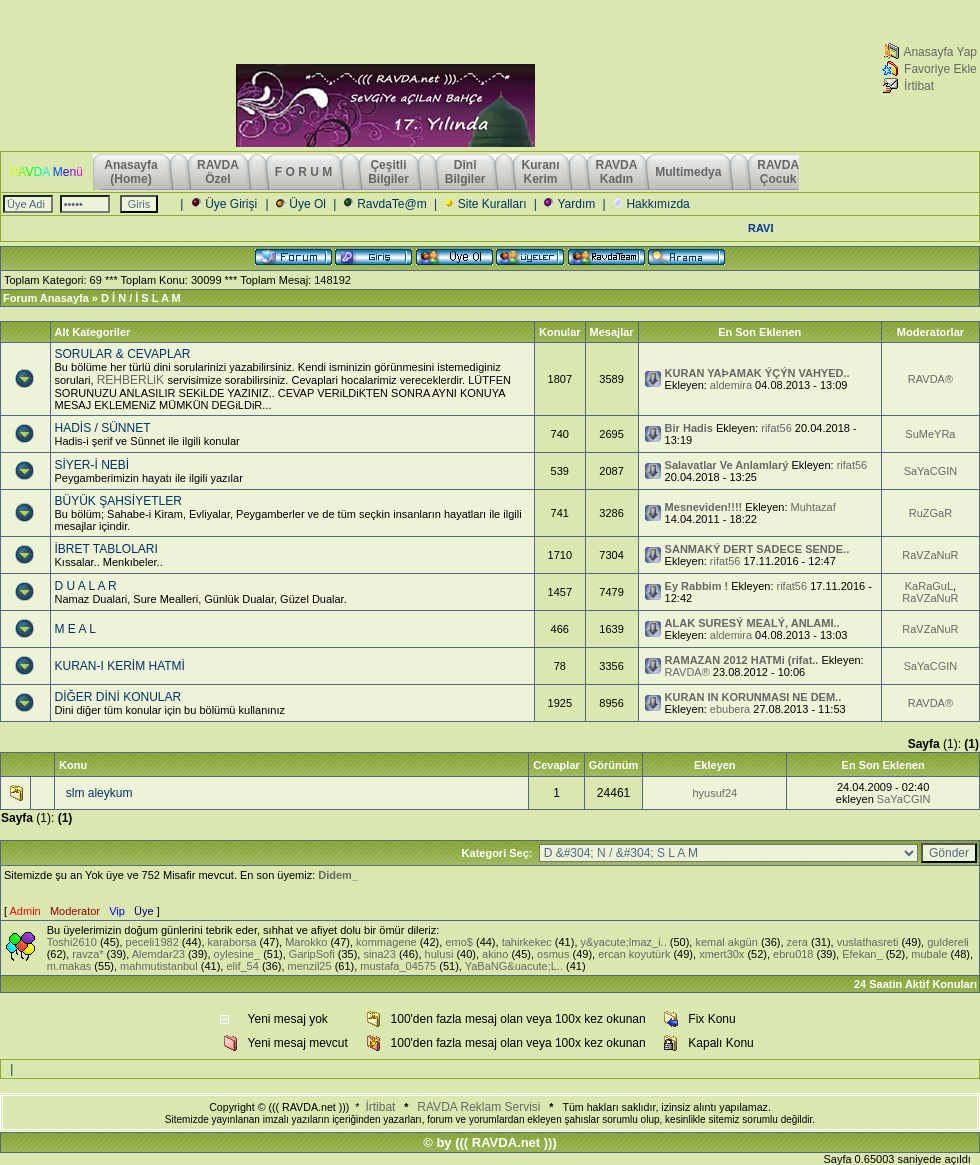 The height and width of the screenshot is (1165, 980). I want to click on İrtibat, so click(919, 86).